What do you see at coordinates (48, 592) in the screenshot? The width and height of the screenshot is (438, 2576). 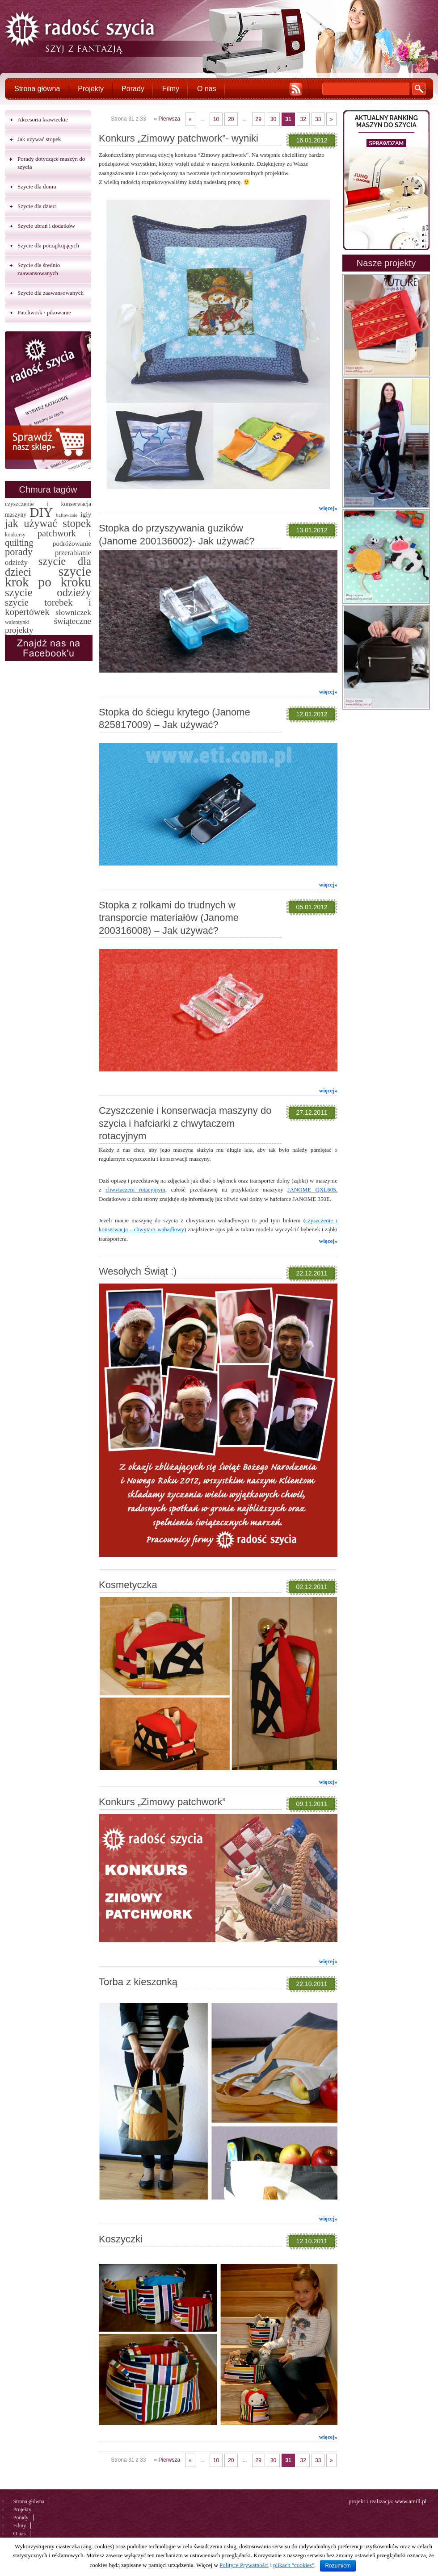 I see `szycie odzieży [szycie odzieży (58 elementów)]` at bounding box center [48, 592].